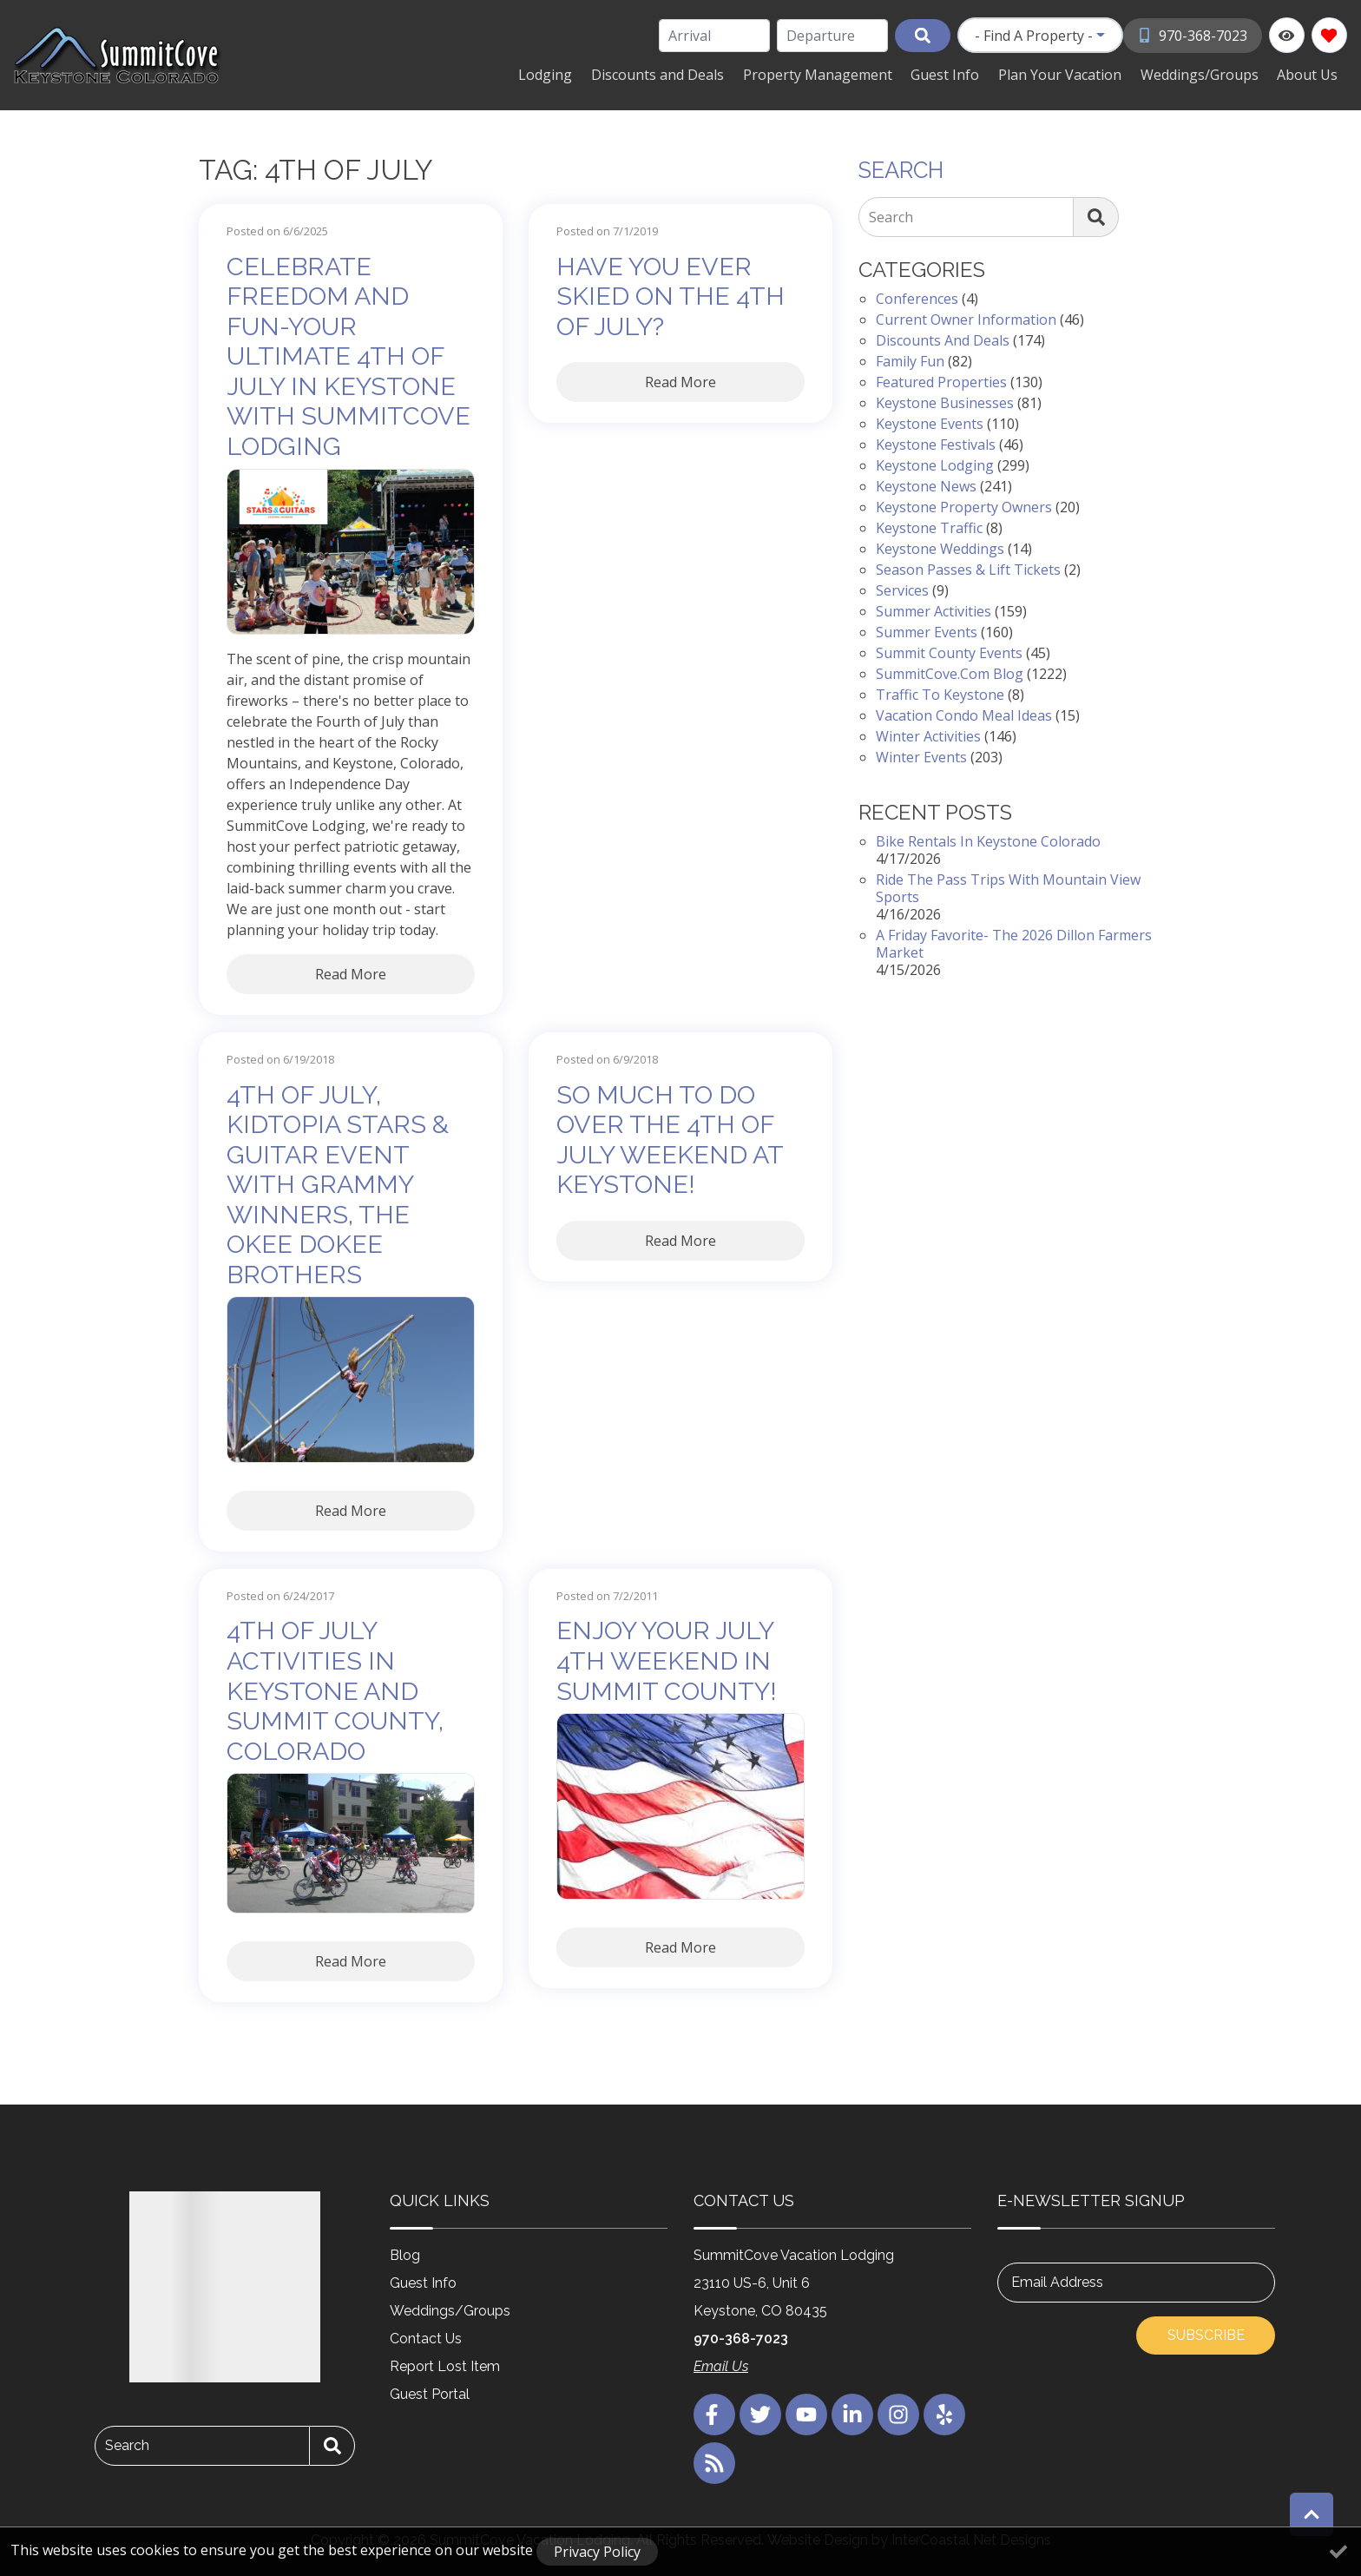 The width and height of the screenshot is (1361, 2576). What do you see at coordinates (715, 35) in the screenshot?
I see `[Arrival Date]` at bounding box center [715, 35].